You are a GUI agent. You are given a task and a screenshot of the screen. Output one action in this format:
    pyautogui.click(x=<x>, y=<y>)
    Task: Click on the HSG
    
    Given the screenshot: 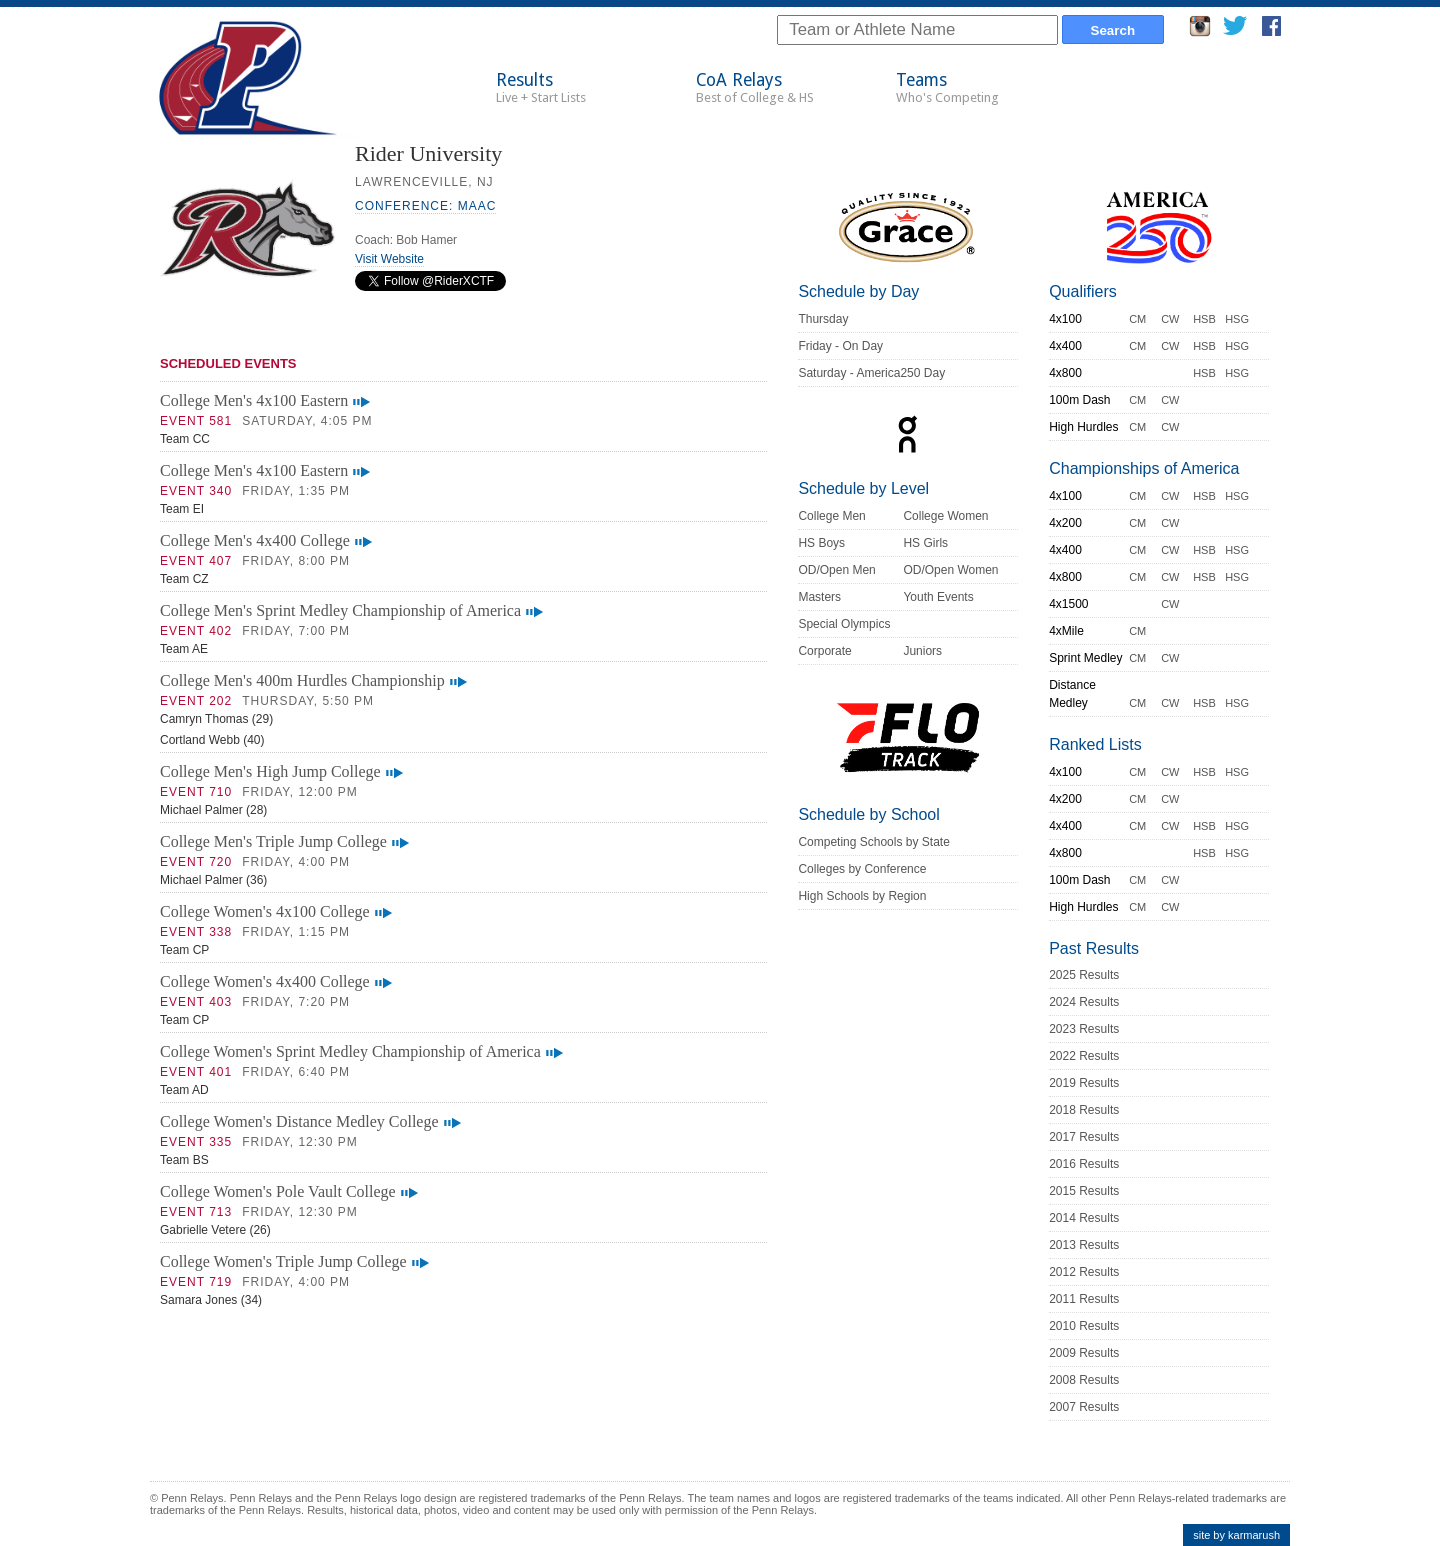 What is the action you would take?
    pyautogui.click(x=1237, y=319)
    